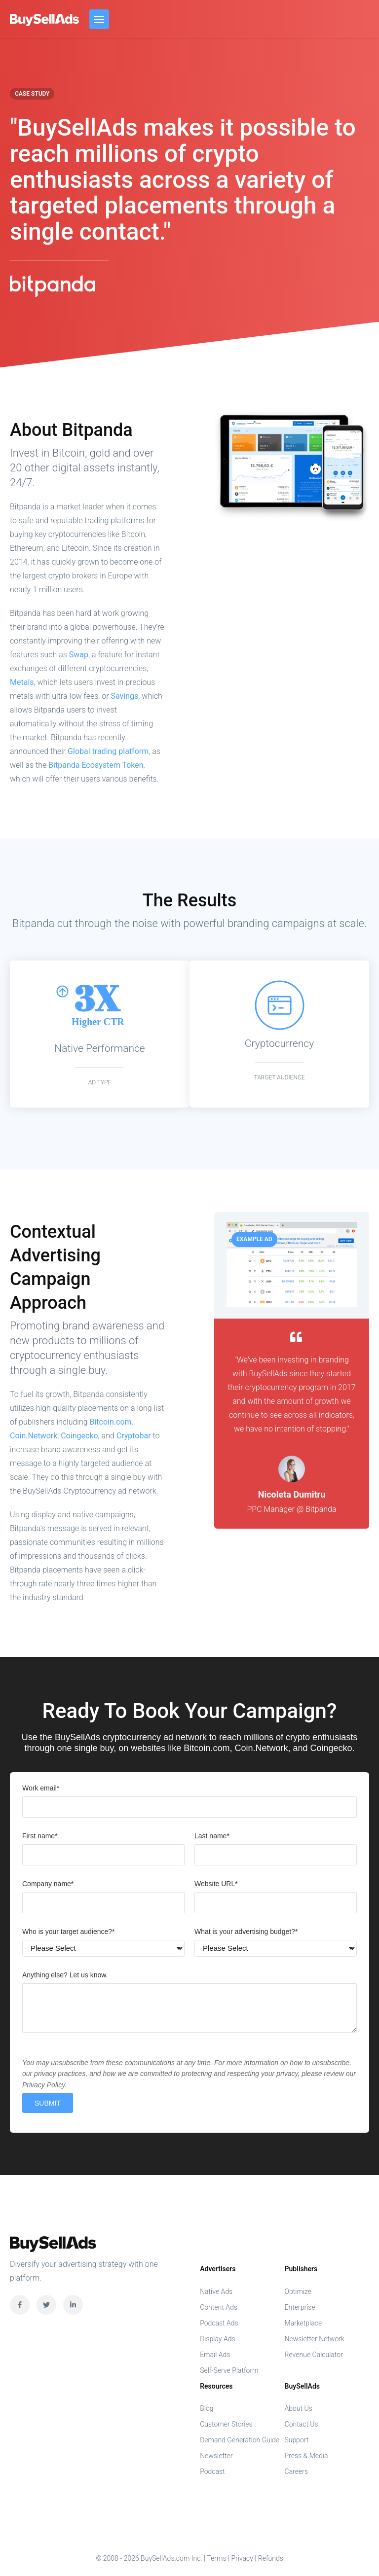 This screenshot has width=379, height=2576. What do you see at coordinates (125, 696) in the screenshot?
I see `Savings` at bounding box center [125, 696].